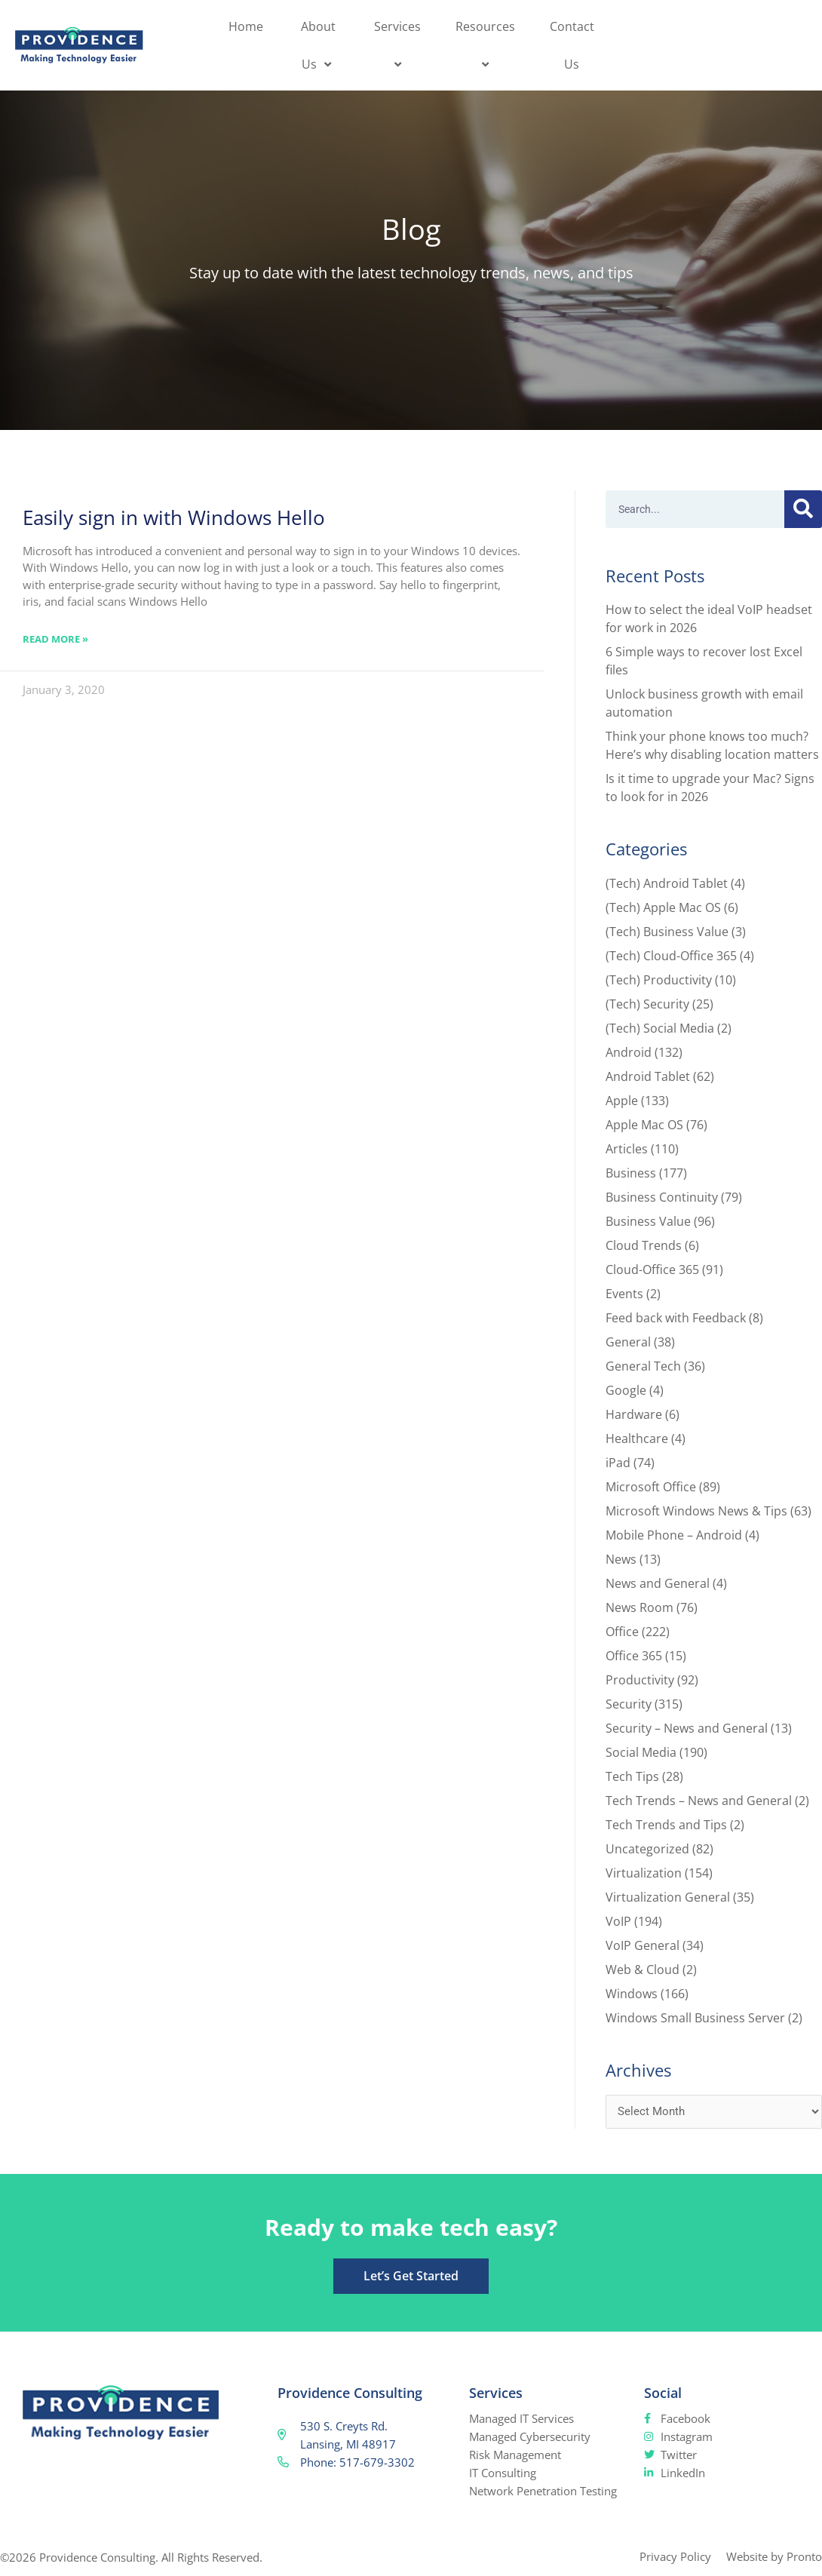  What do you see at coordinates (660, 1028) in the screenshot?
I see `(Tech) Social Media` at bounding box center [660, 1028].